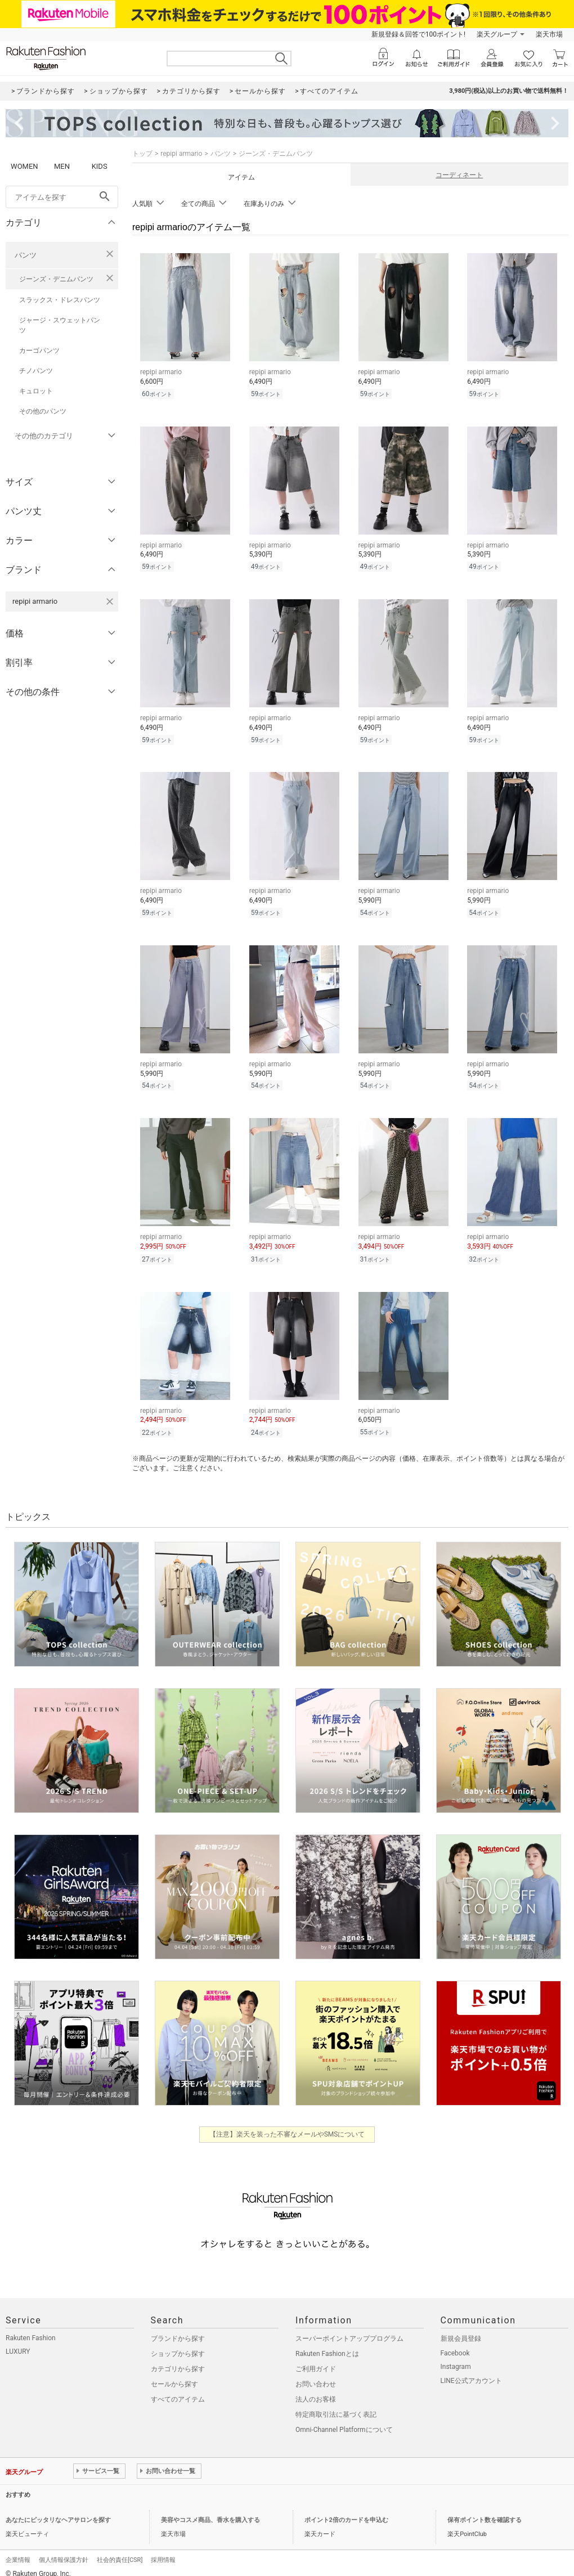 The height and width of the screenshot is (2576, 574). What do you see at coordinates (163, 2549) in the screenshot?
I see `採用情報` at bounding box center [163, 2549].